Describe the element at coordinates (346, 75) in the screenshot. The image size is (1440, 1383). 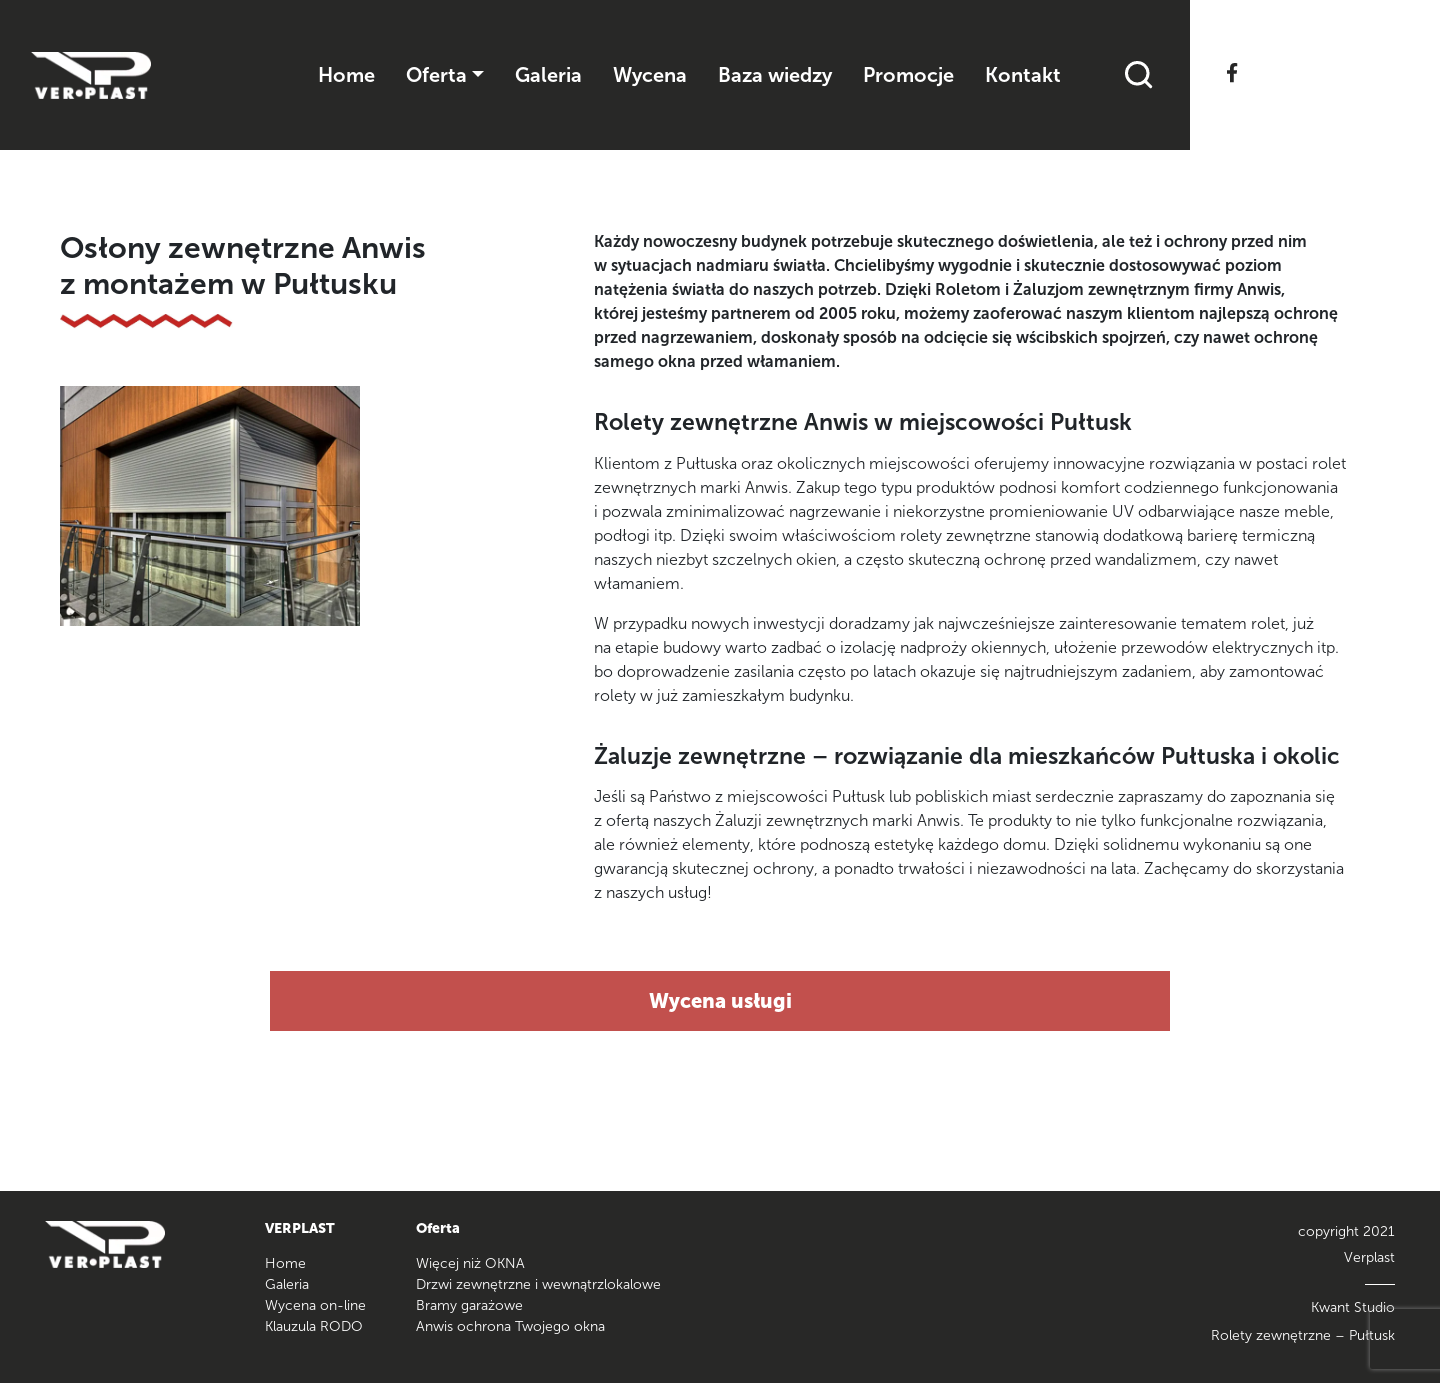
I see `Home` at that location.